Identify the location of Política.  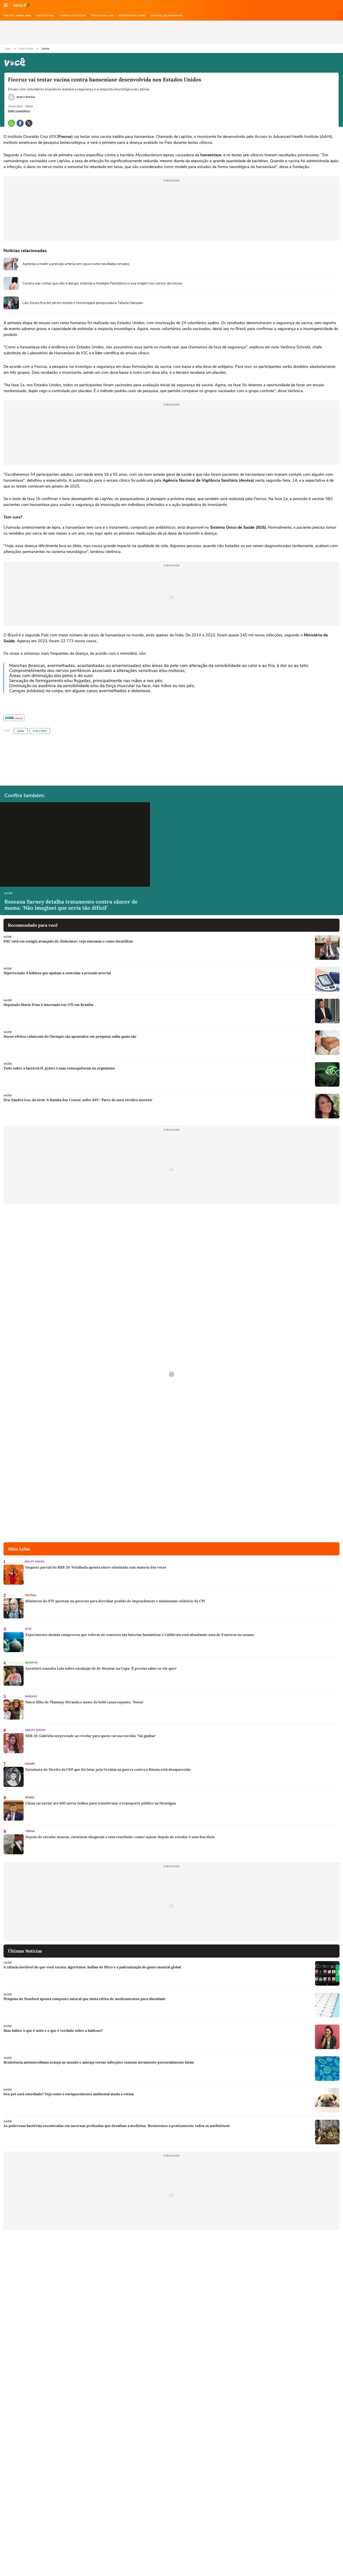
(30, 1595).